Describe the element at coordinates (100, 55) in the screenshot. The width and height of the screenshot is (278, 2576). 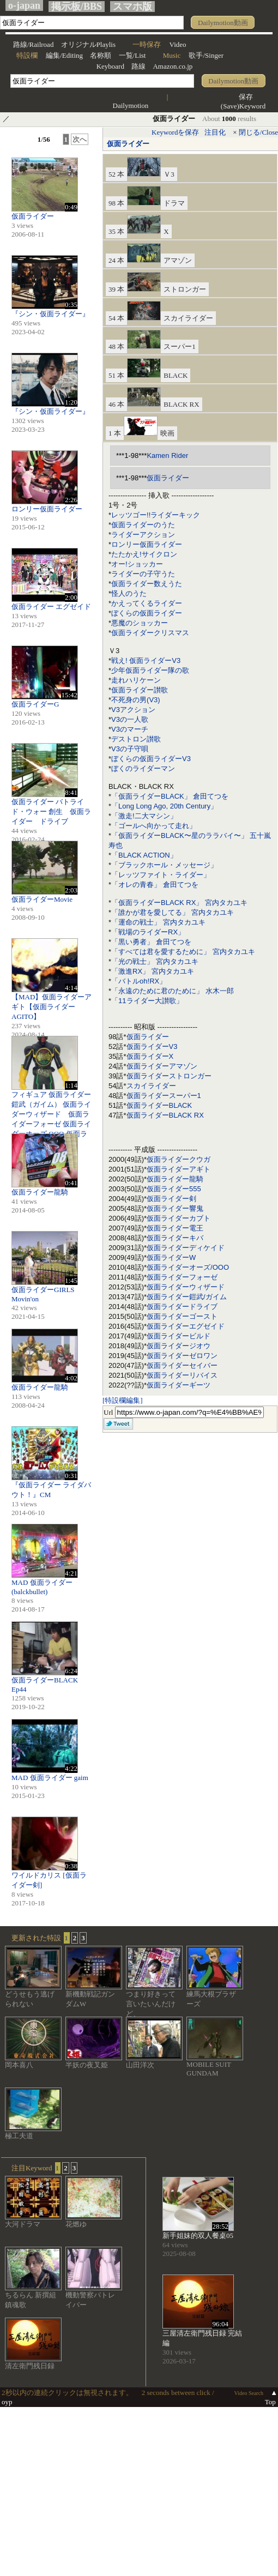
I see `名称順` at that location.